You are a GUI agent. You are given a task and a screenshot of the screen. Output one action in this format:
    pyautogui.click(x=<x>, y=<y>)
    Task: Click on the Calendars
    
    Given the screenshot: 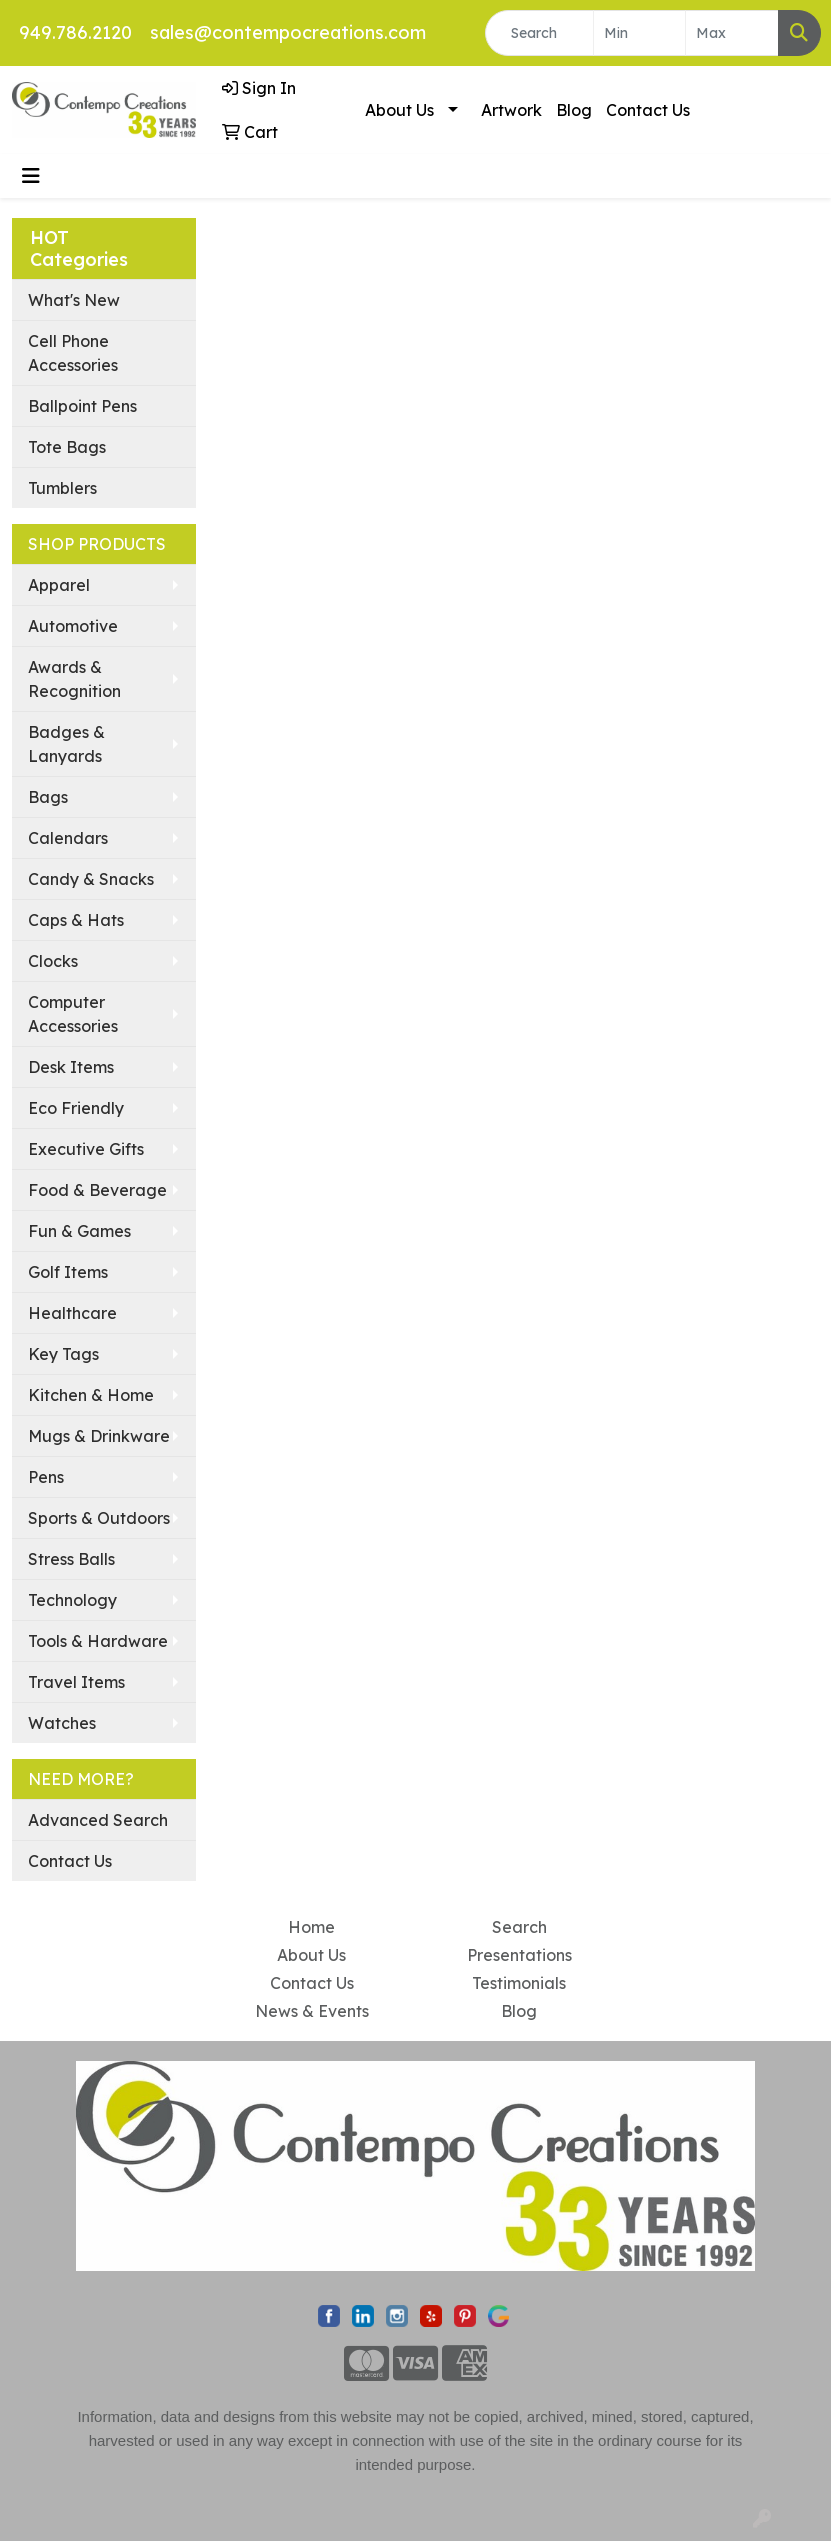 What is the action you would take?
    pyautogui.click(x=68, y=838)
    